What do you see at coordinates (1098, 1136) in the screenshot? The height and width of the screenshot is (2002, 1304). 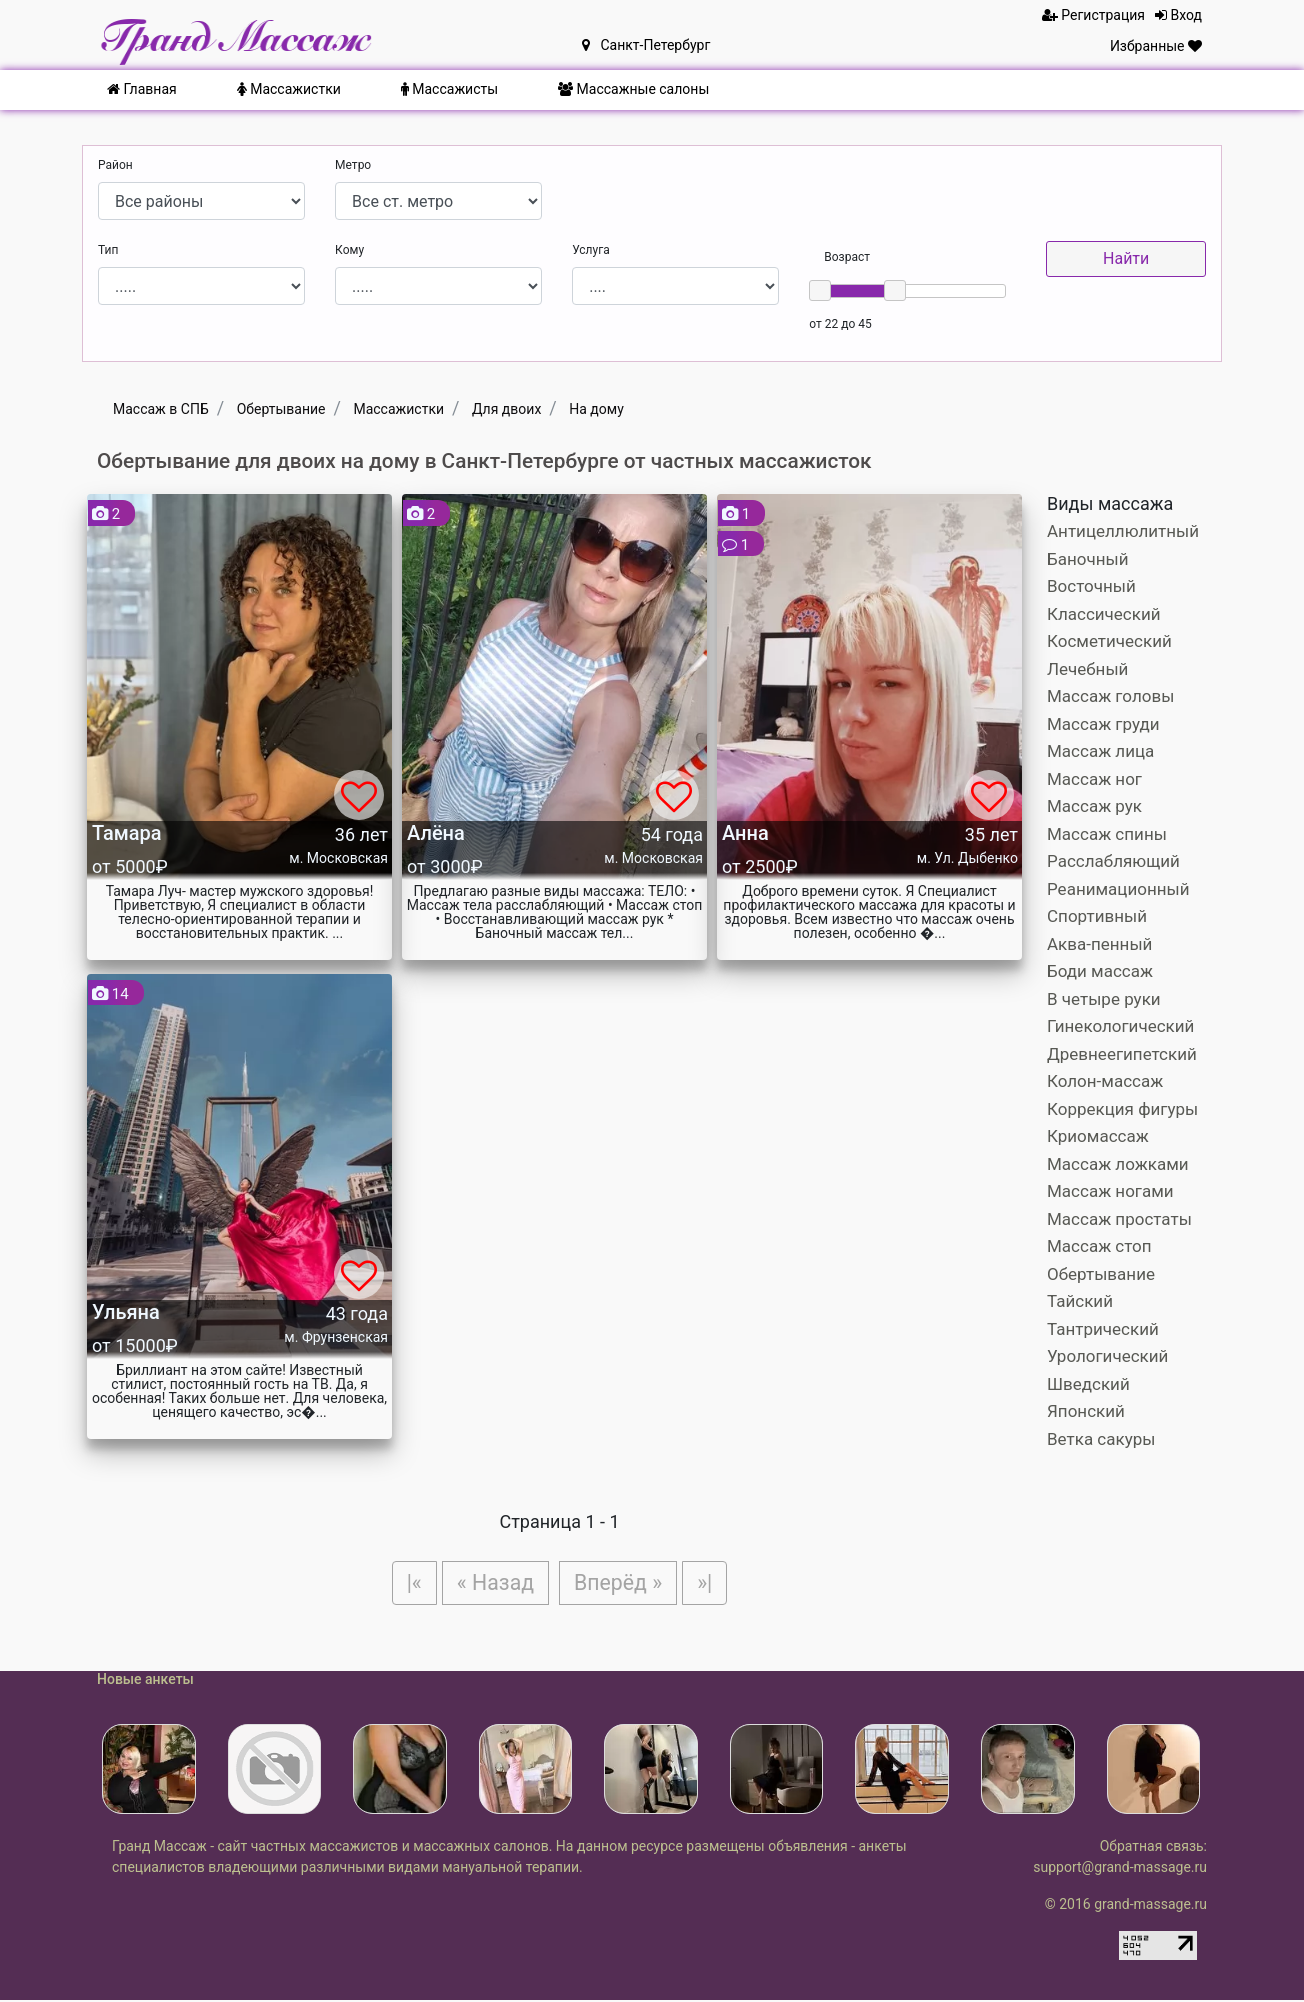 I see `Криомассаж` at bounding box center [1098, 1136].